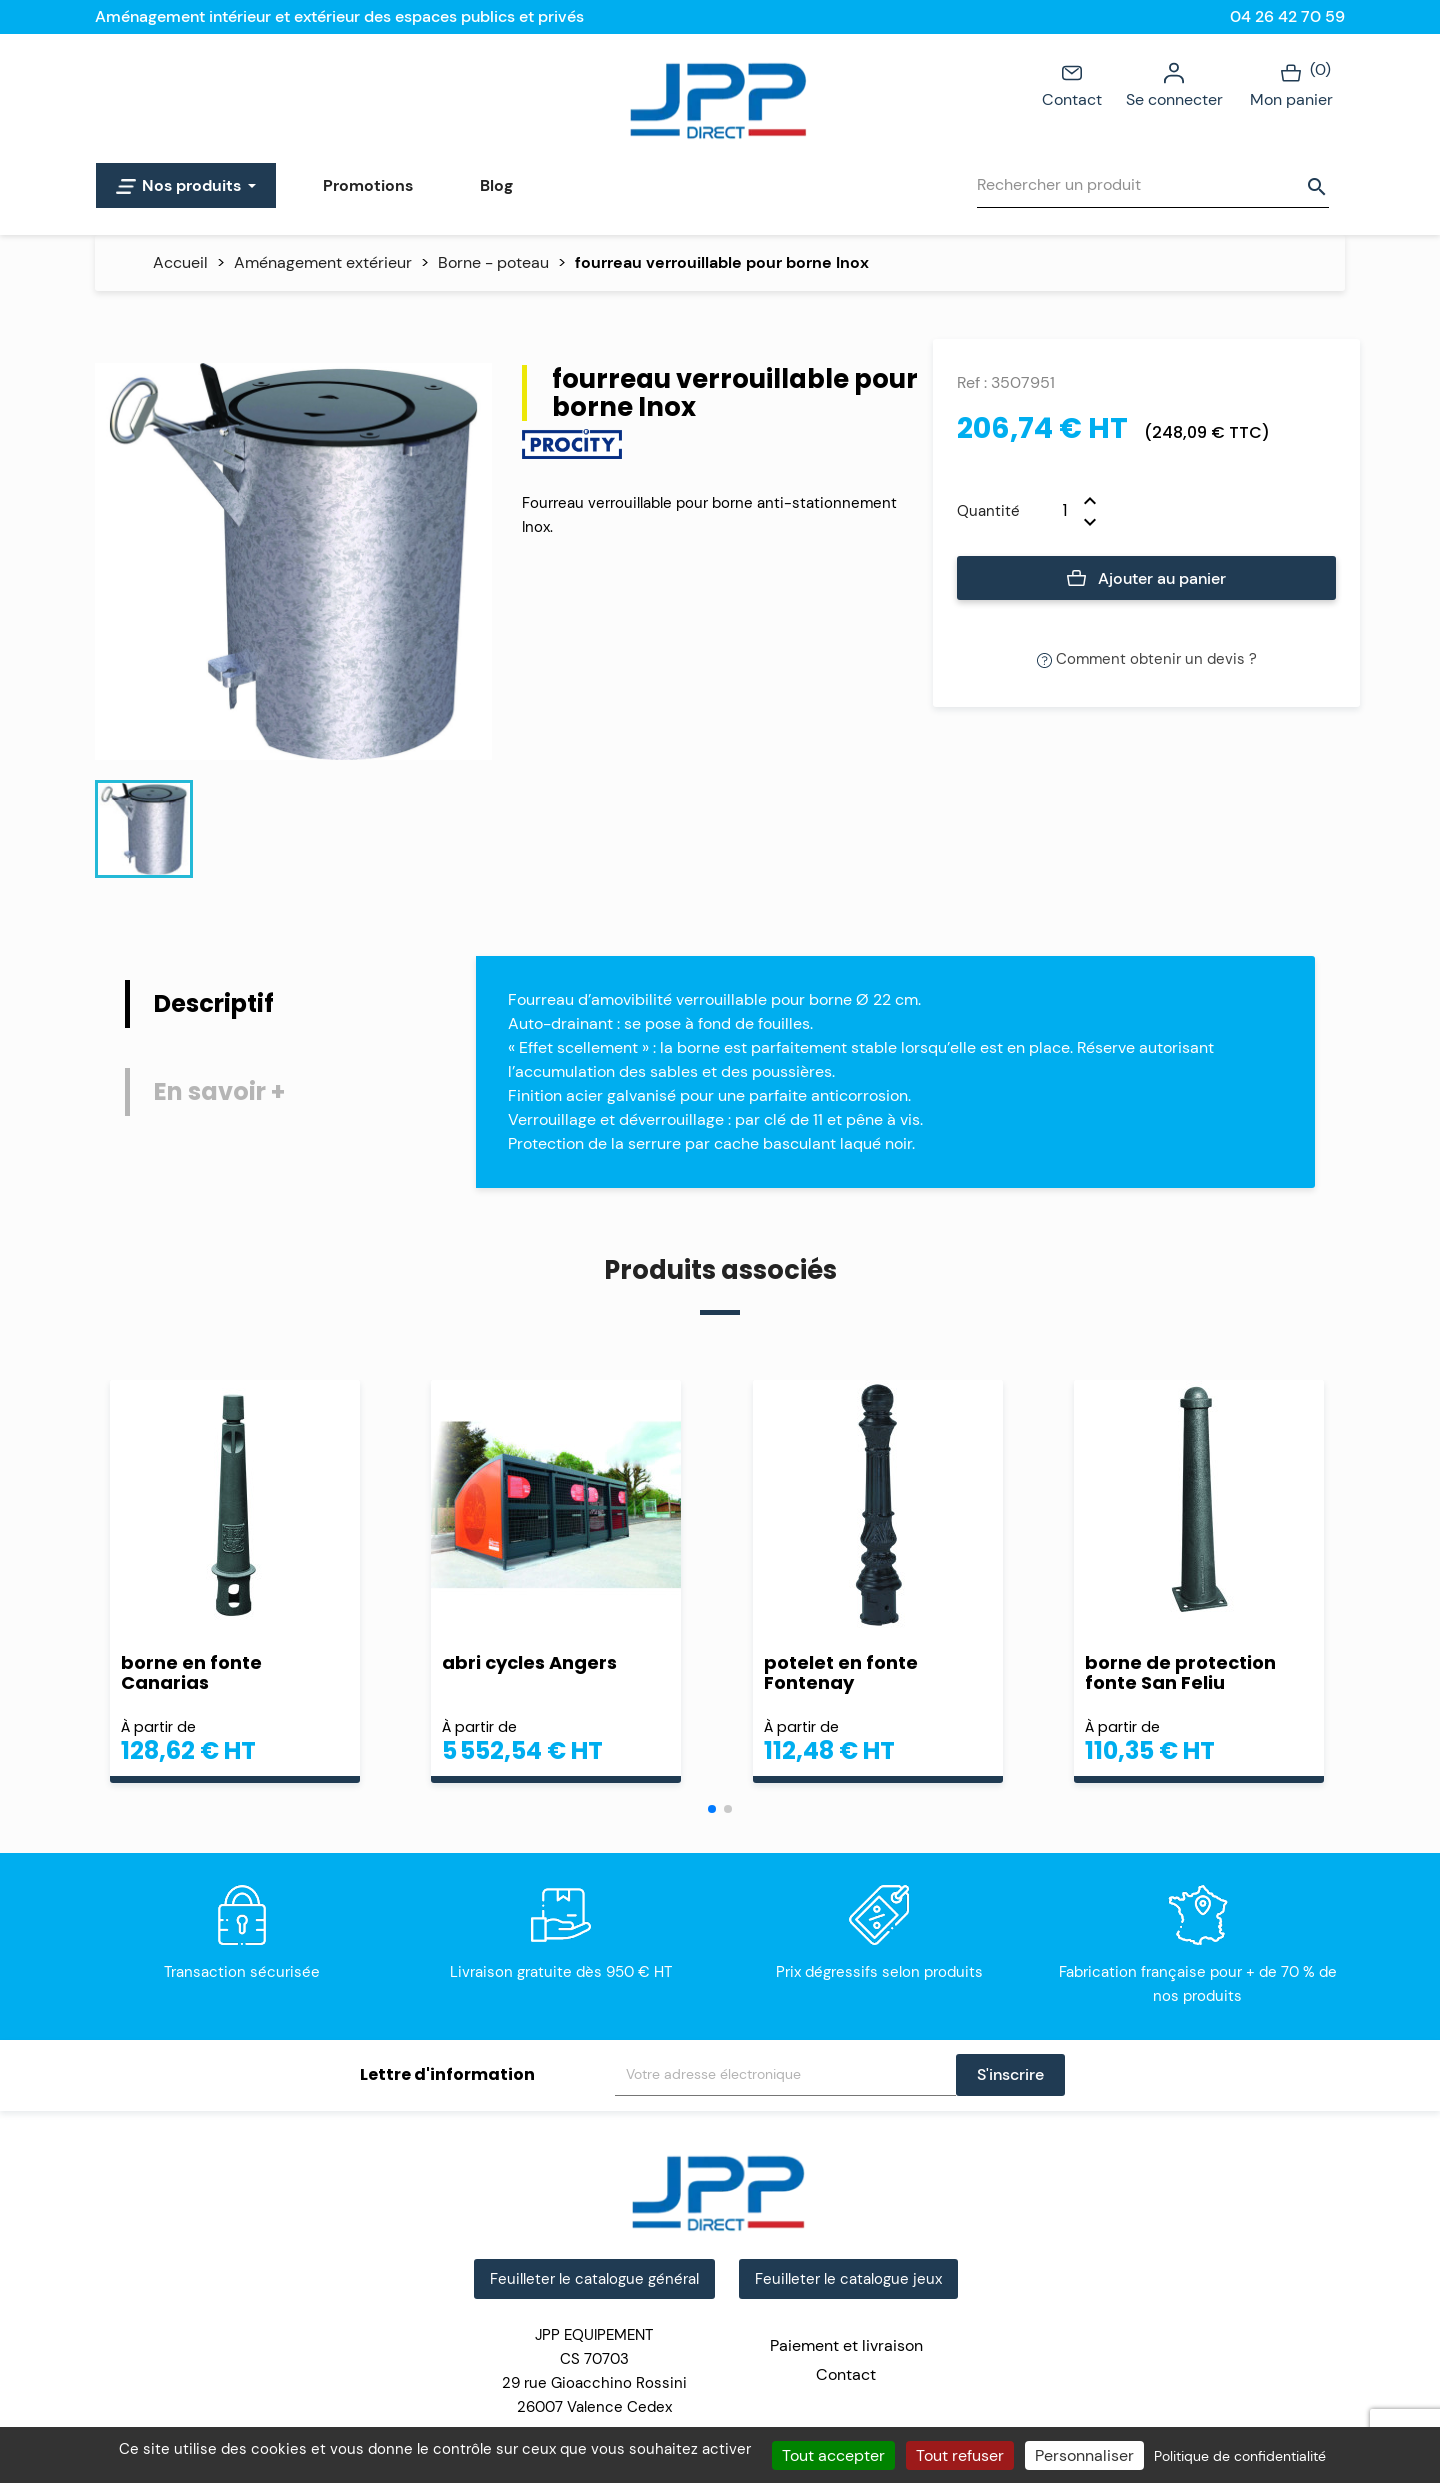 This screenshot has width=1440, height=2483. Describe the element at coordinates (841, 1673) in the screenshot. I see `potelet en fonte Fontenay` at that location.